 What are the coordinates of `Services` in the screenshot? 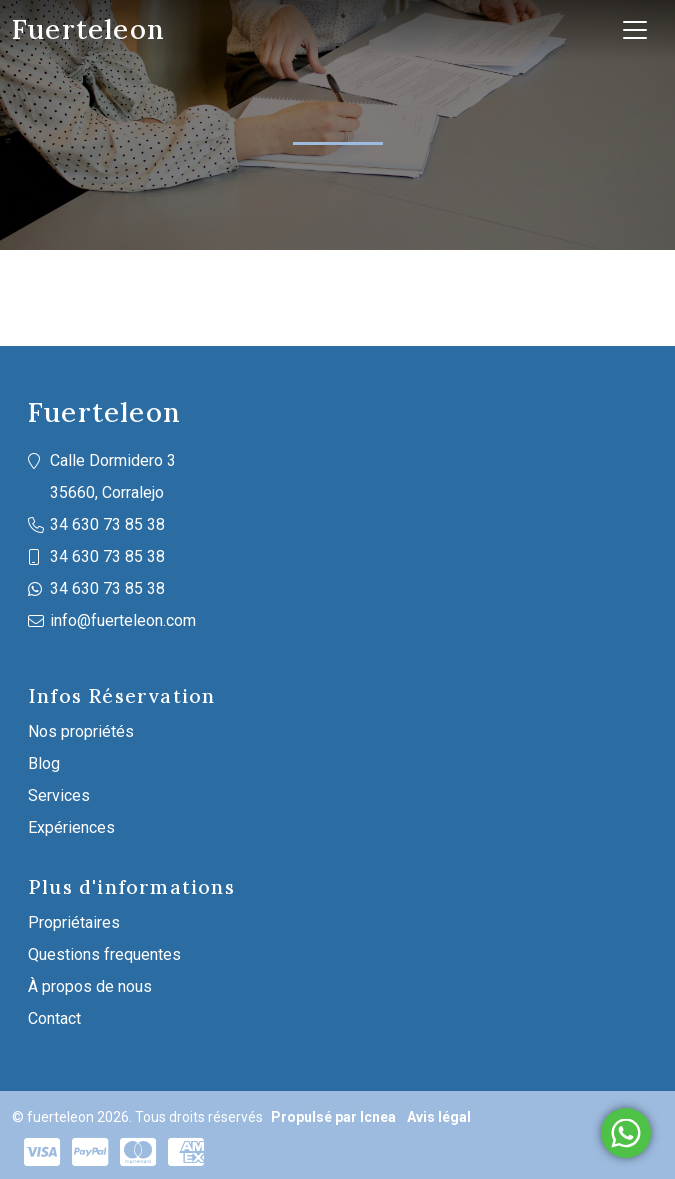 It's located at (59, 795).